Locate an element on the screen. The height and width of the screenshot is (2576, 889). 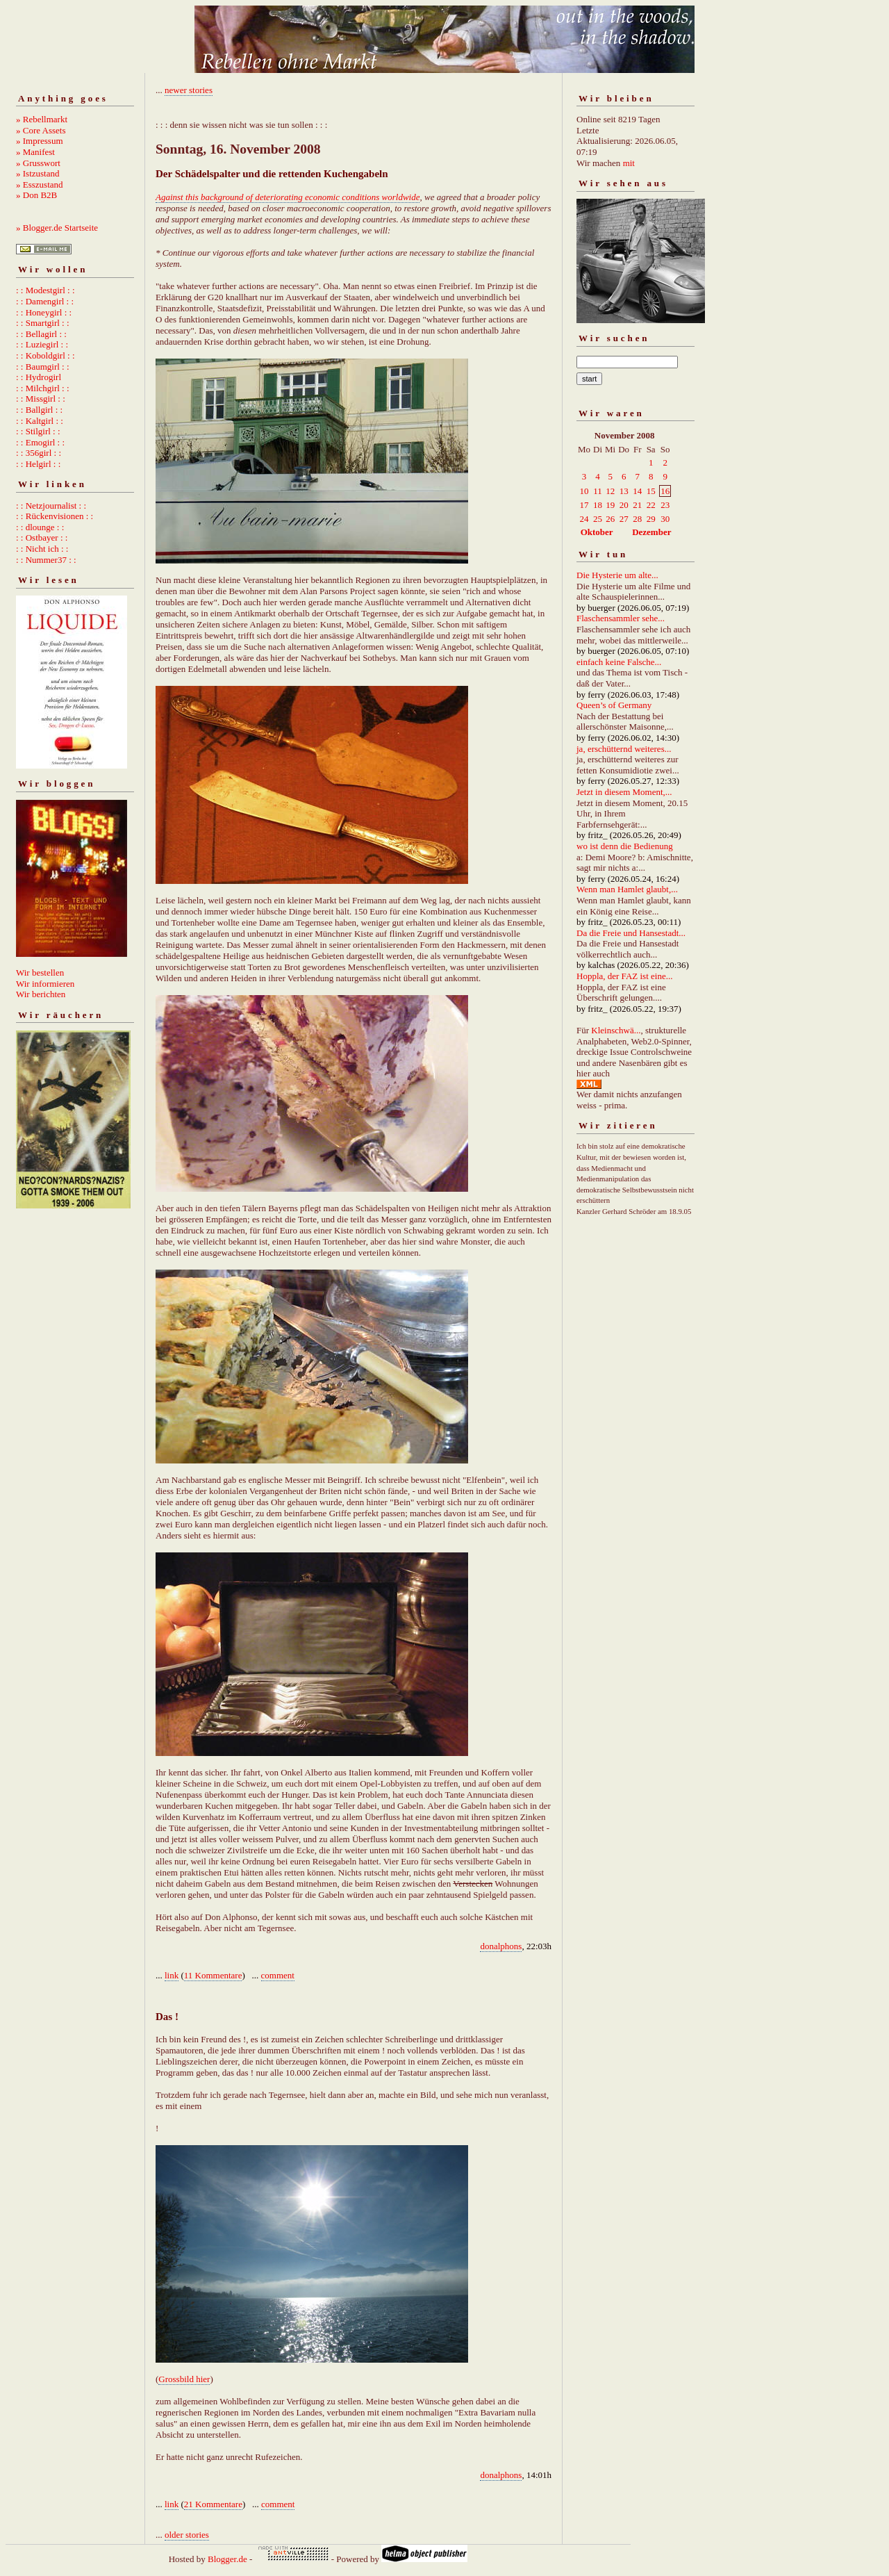
Queen’s of Germany is located at coordinates (613, 705).